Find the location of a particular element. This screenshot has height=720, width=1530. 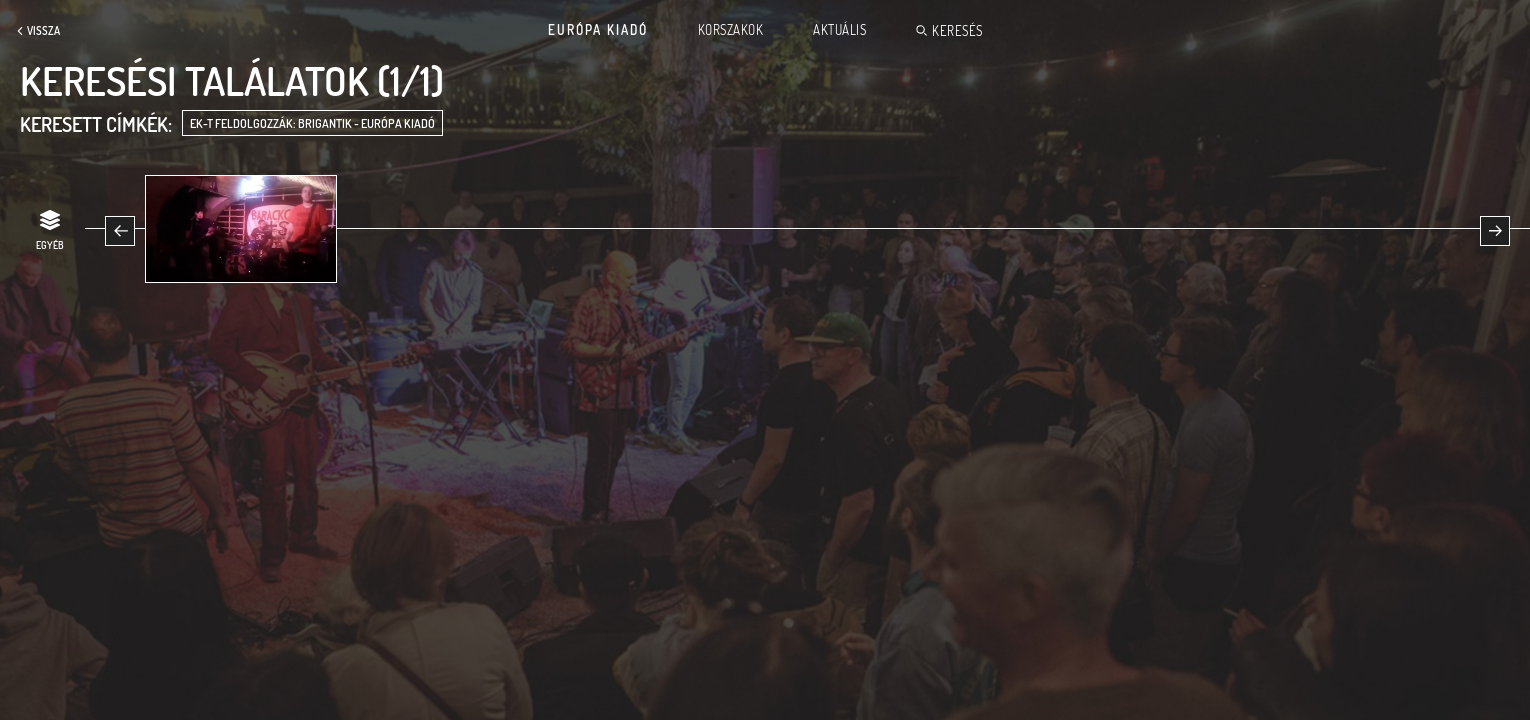

EK-t feldolgozzák: Brigantik - Európa Kiadó is located at coordinates (312, 123).